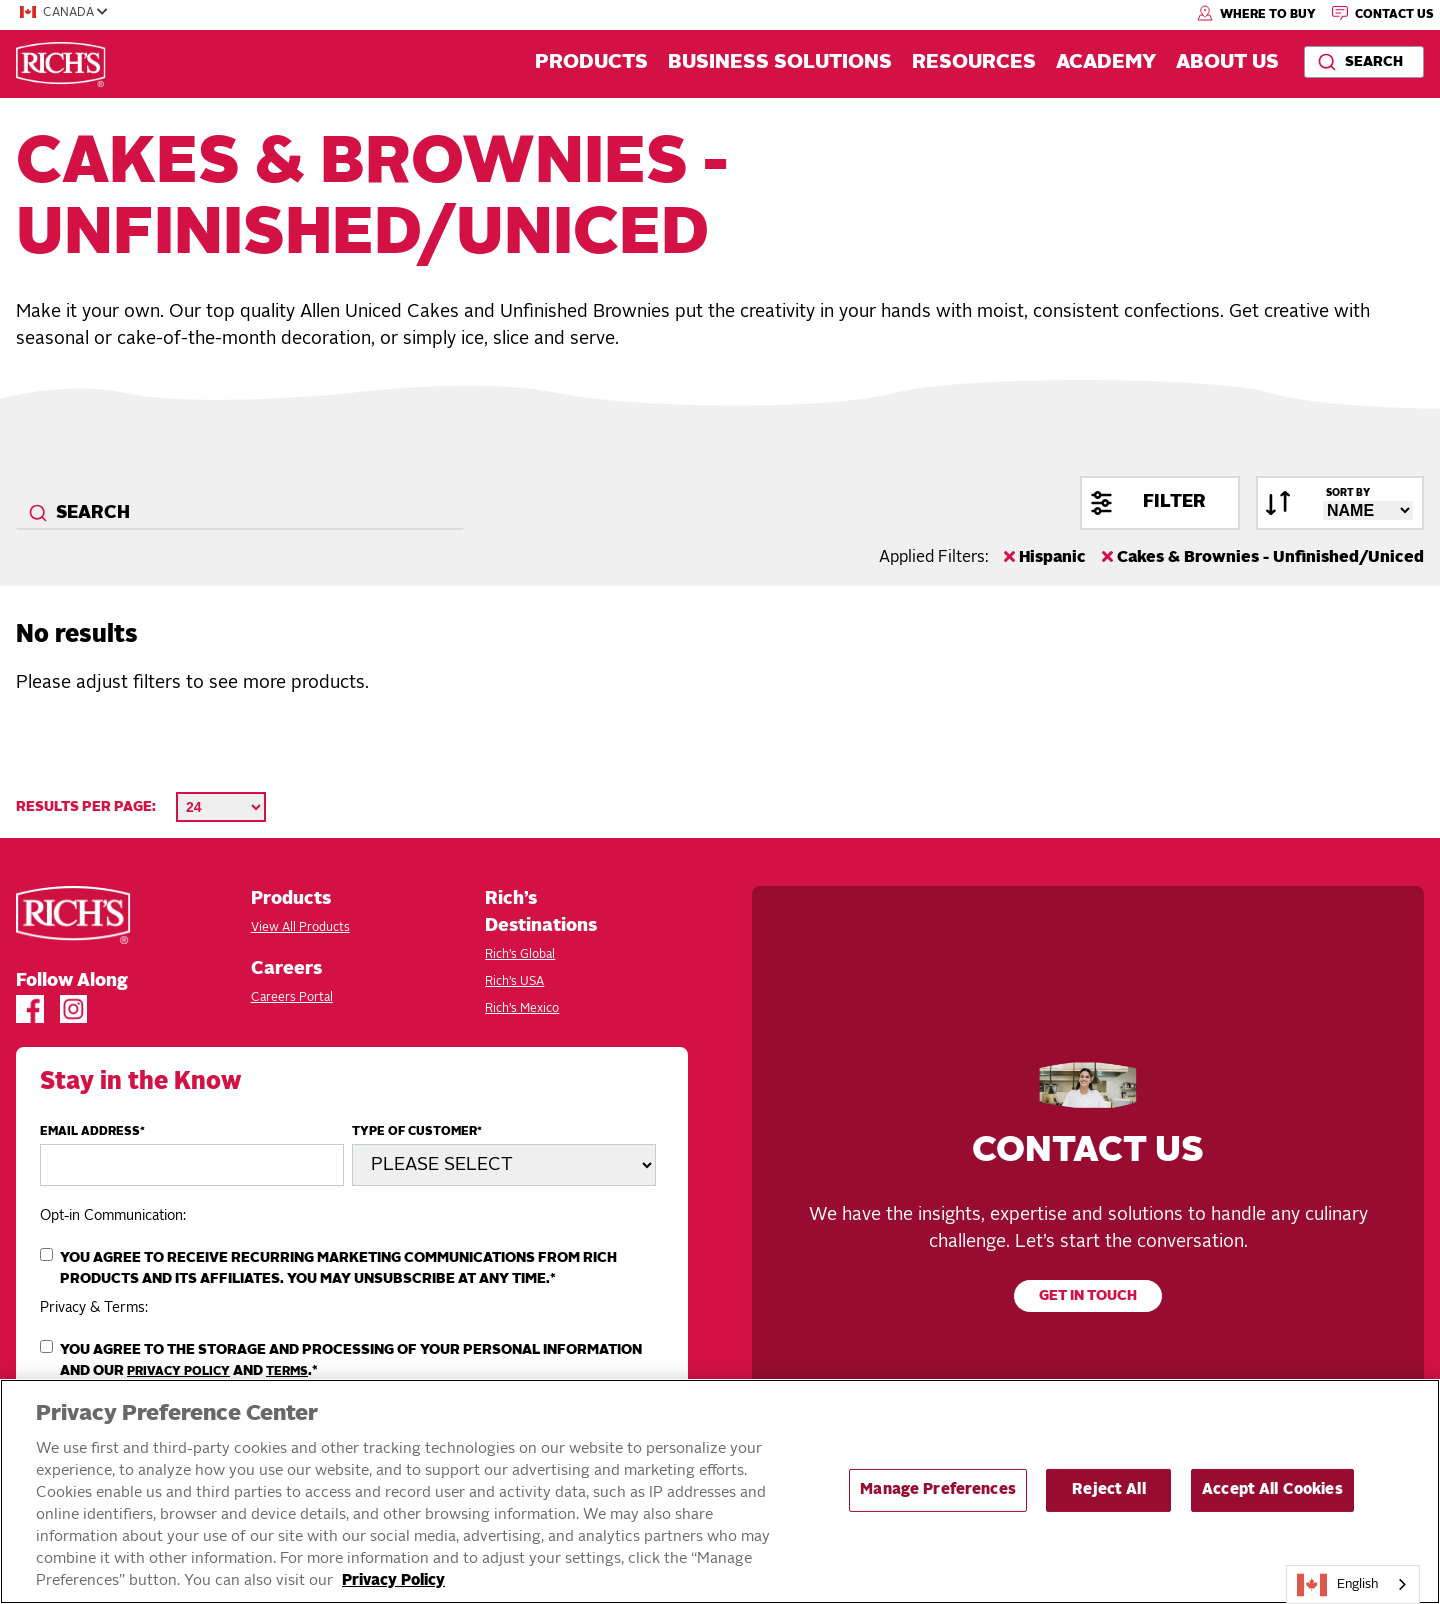 This screenshot has width=1440, height=1604. What do you see at coordinates (1364, 62) in the screenshot?
I see `[combobox]` at bounding box center [1364, 62].